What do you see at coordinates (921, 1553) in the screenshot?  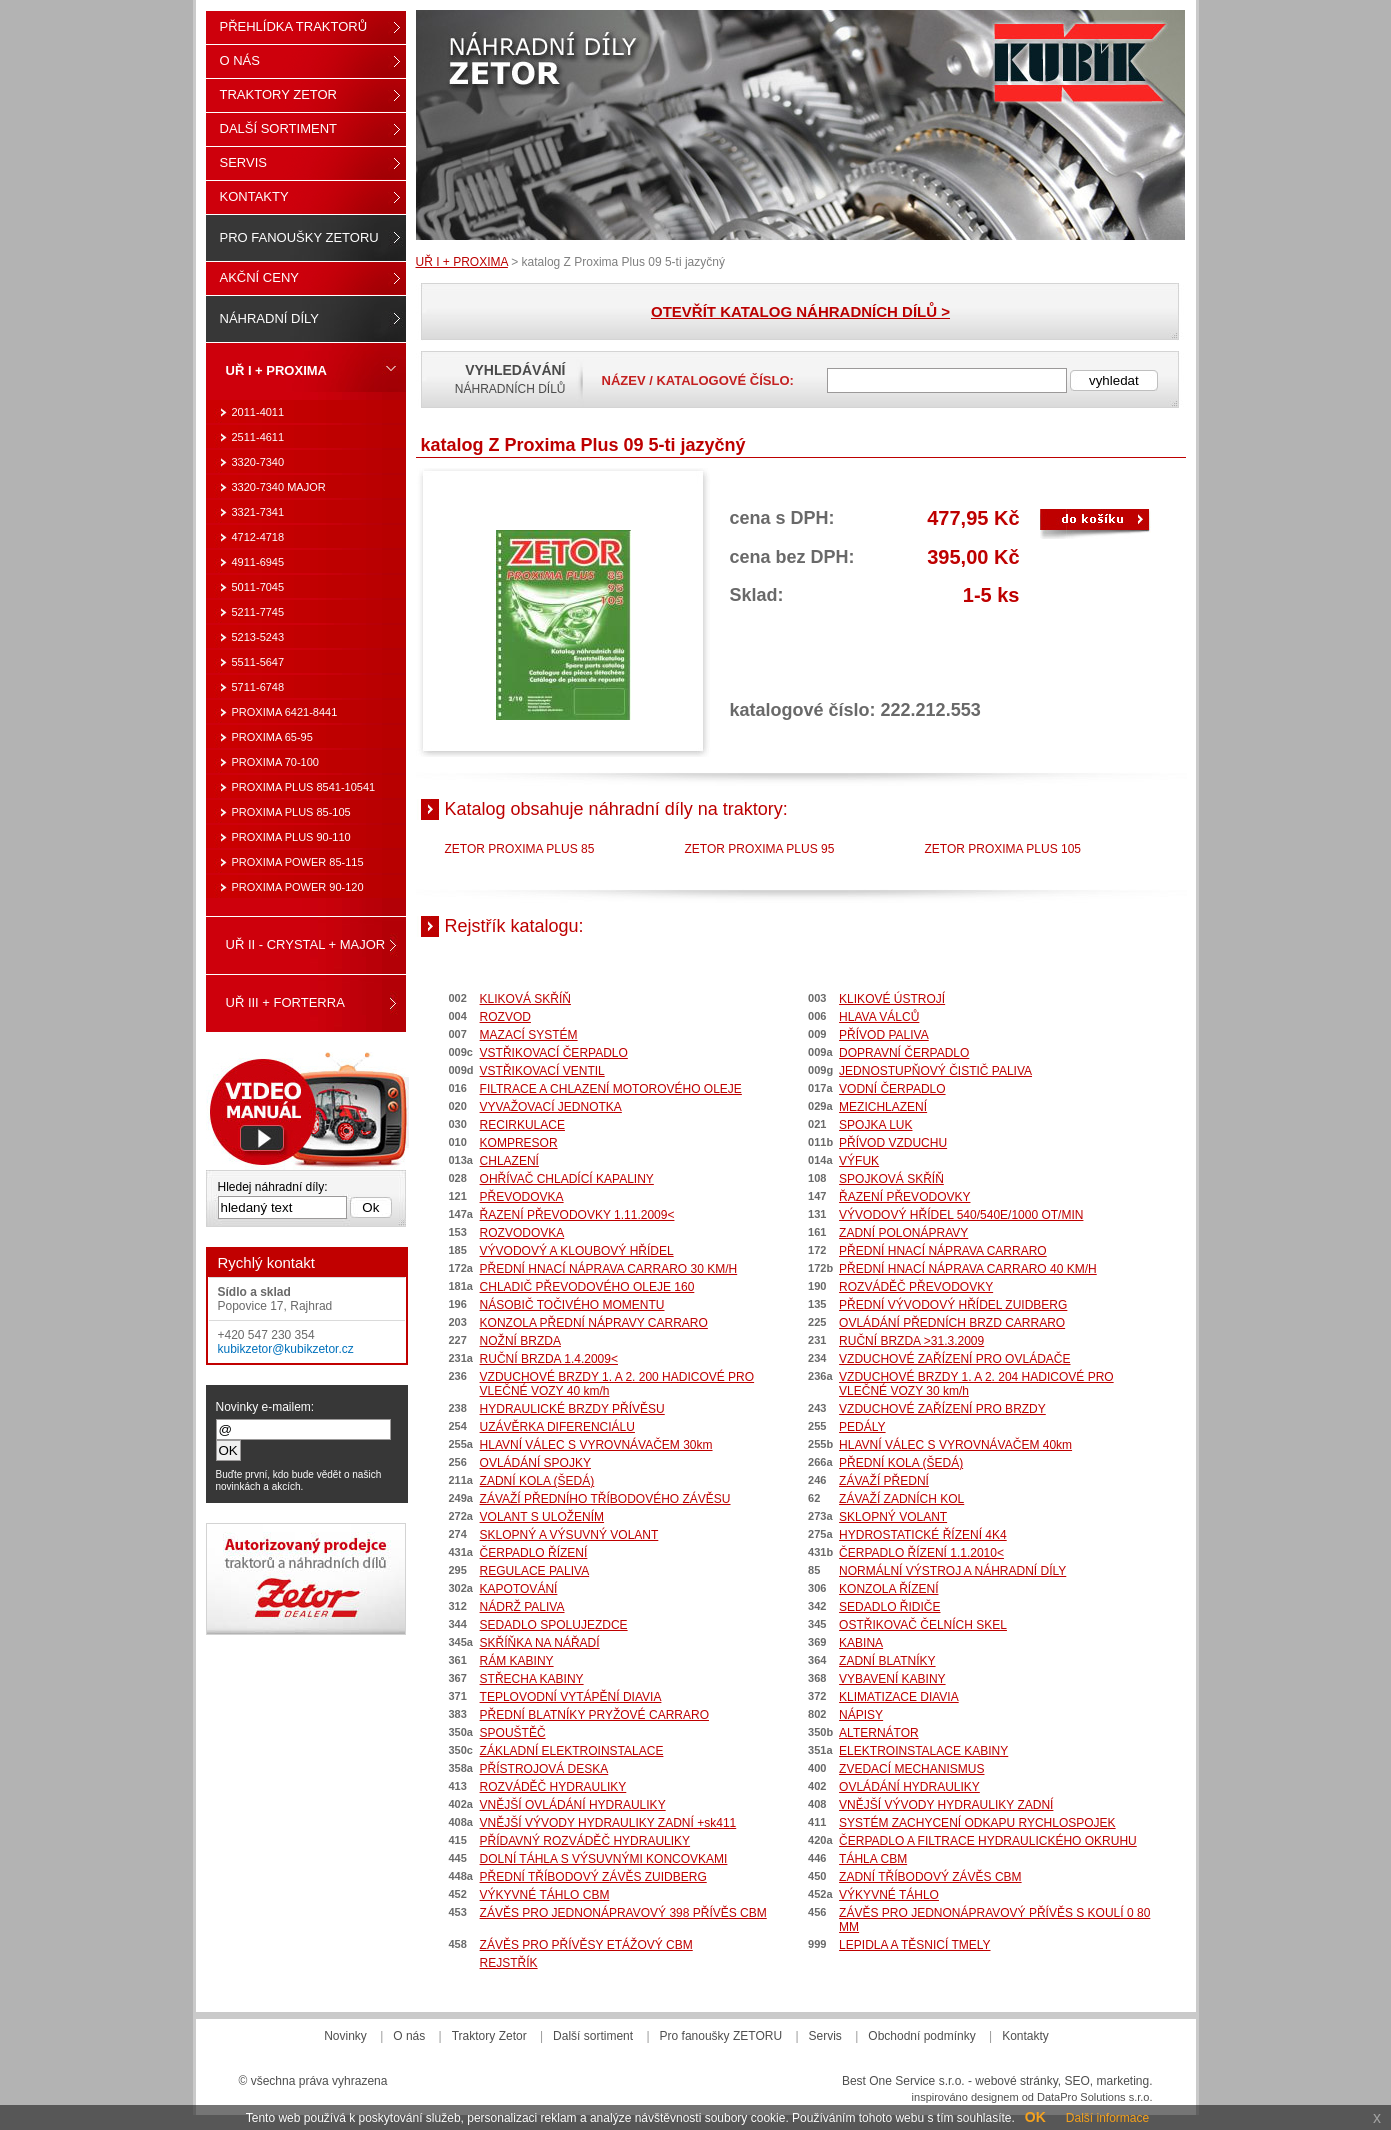 I see `ČERPADLO ŘÍZENÍ 1.1.2010<` at bounding box center [921, 1553].